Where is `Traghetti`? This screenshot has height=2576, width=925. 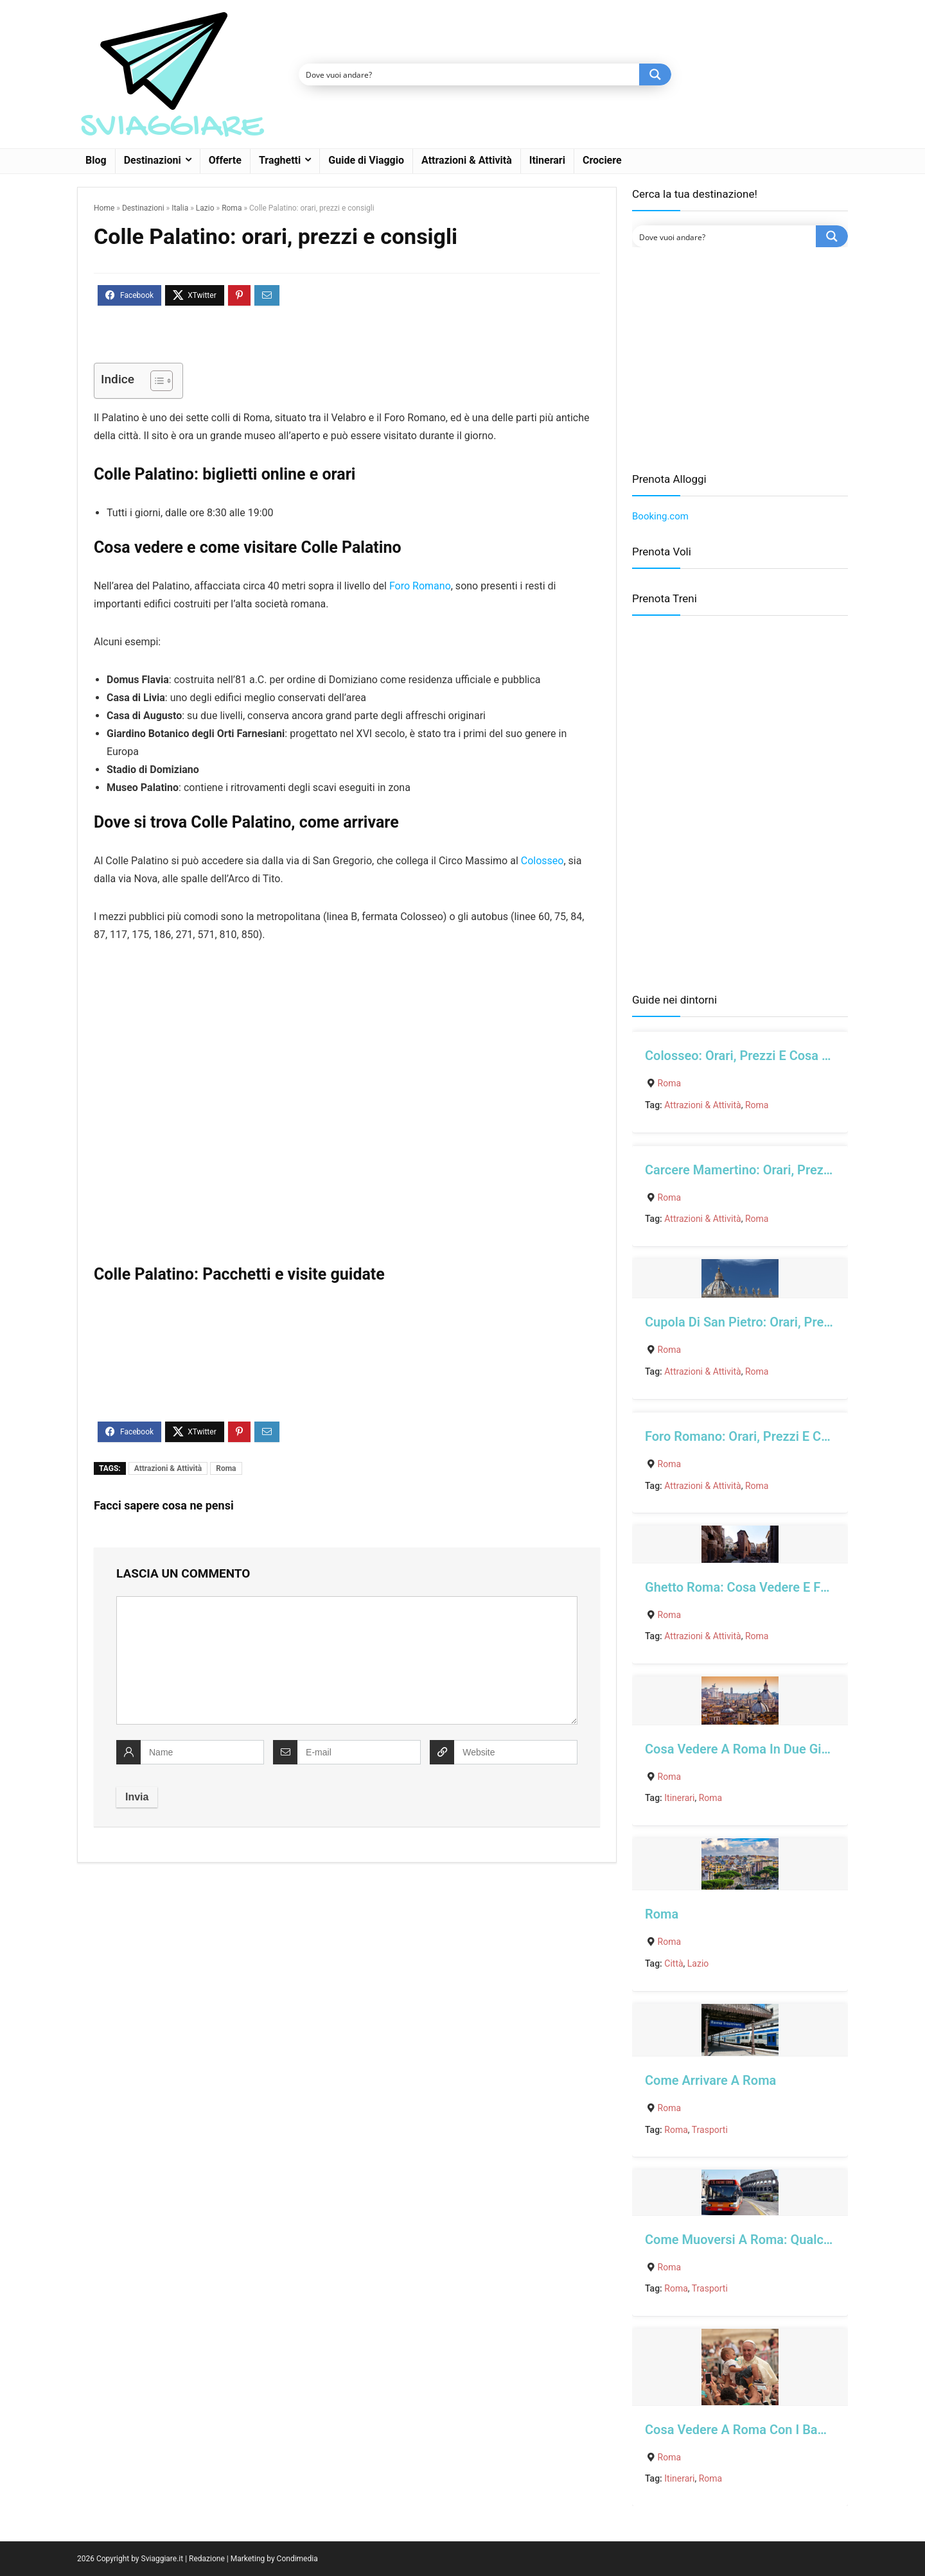
Traghetti is located at coordinates (280, 160).